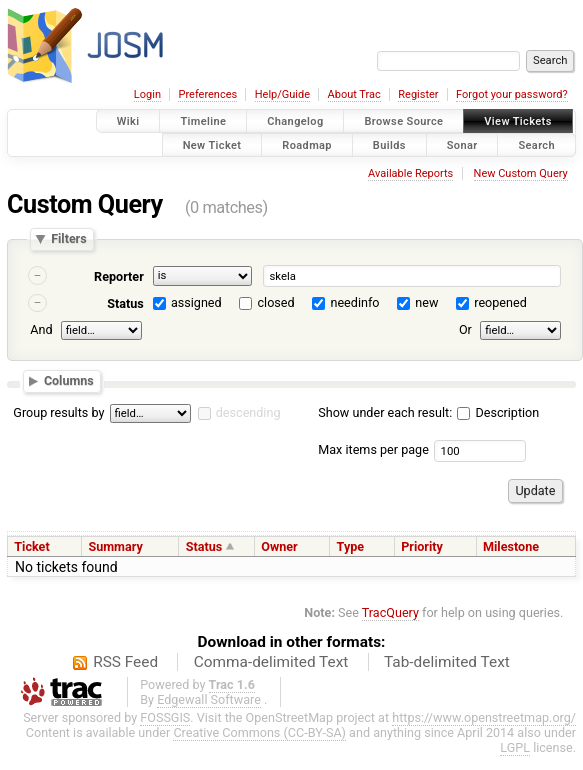 The height and width of the screenshot is (770, 583). I want to click on View Tickets, so click(517, 121).